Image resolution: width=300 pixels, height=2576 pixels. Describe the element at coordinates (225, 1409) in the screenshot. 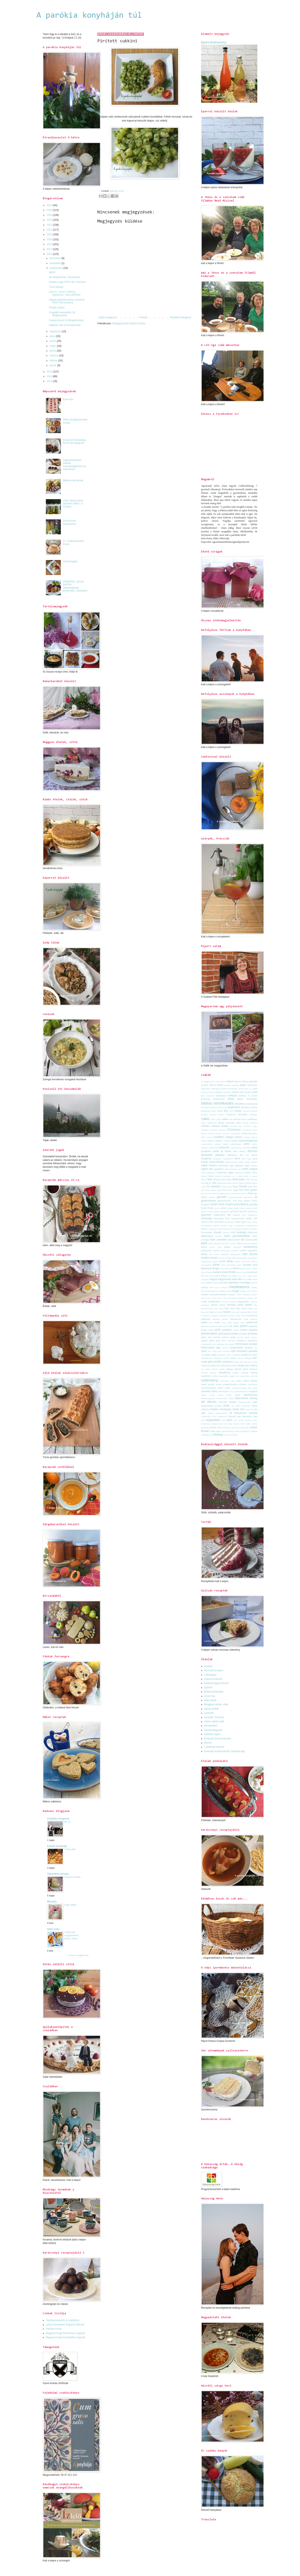

I see `travelogue` at that location.